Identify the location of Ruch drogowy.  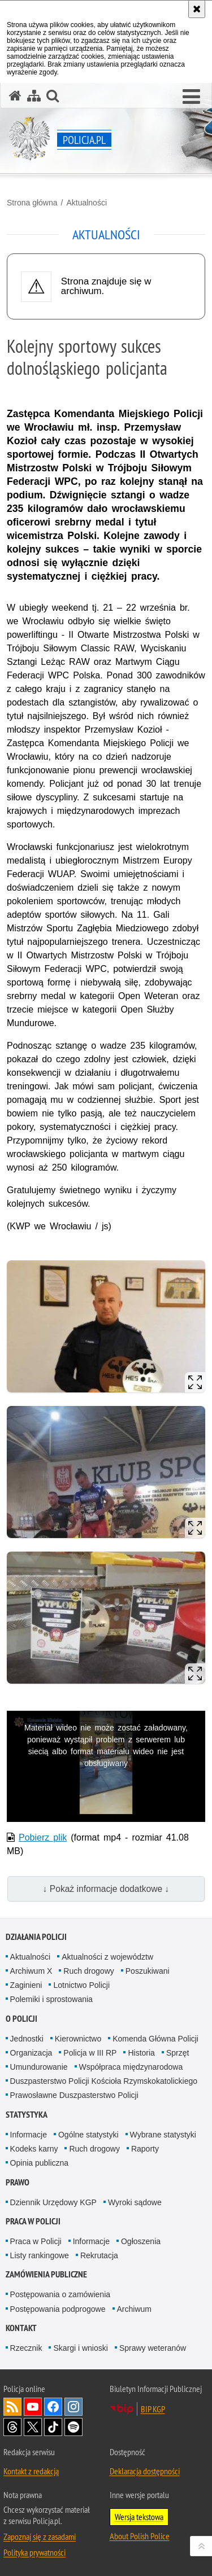
(88, 1970).